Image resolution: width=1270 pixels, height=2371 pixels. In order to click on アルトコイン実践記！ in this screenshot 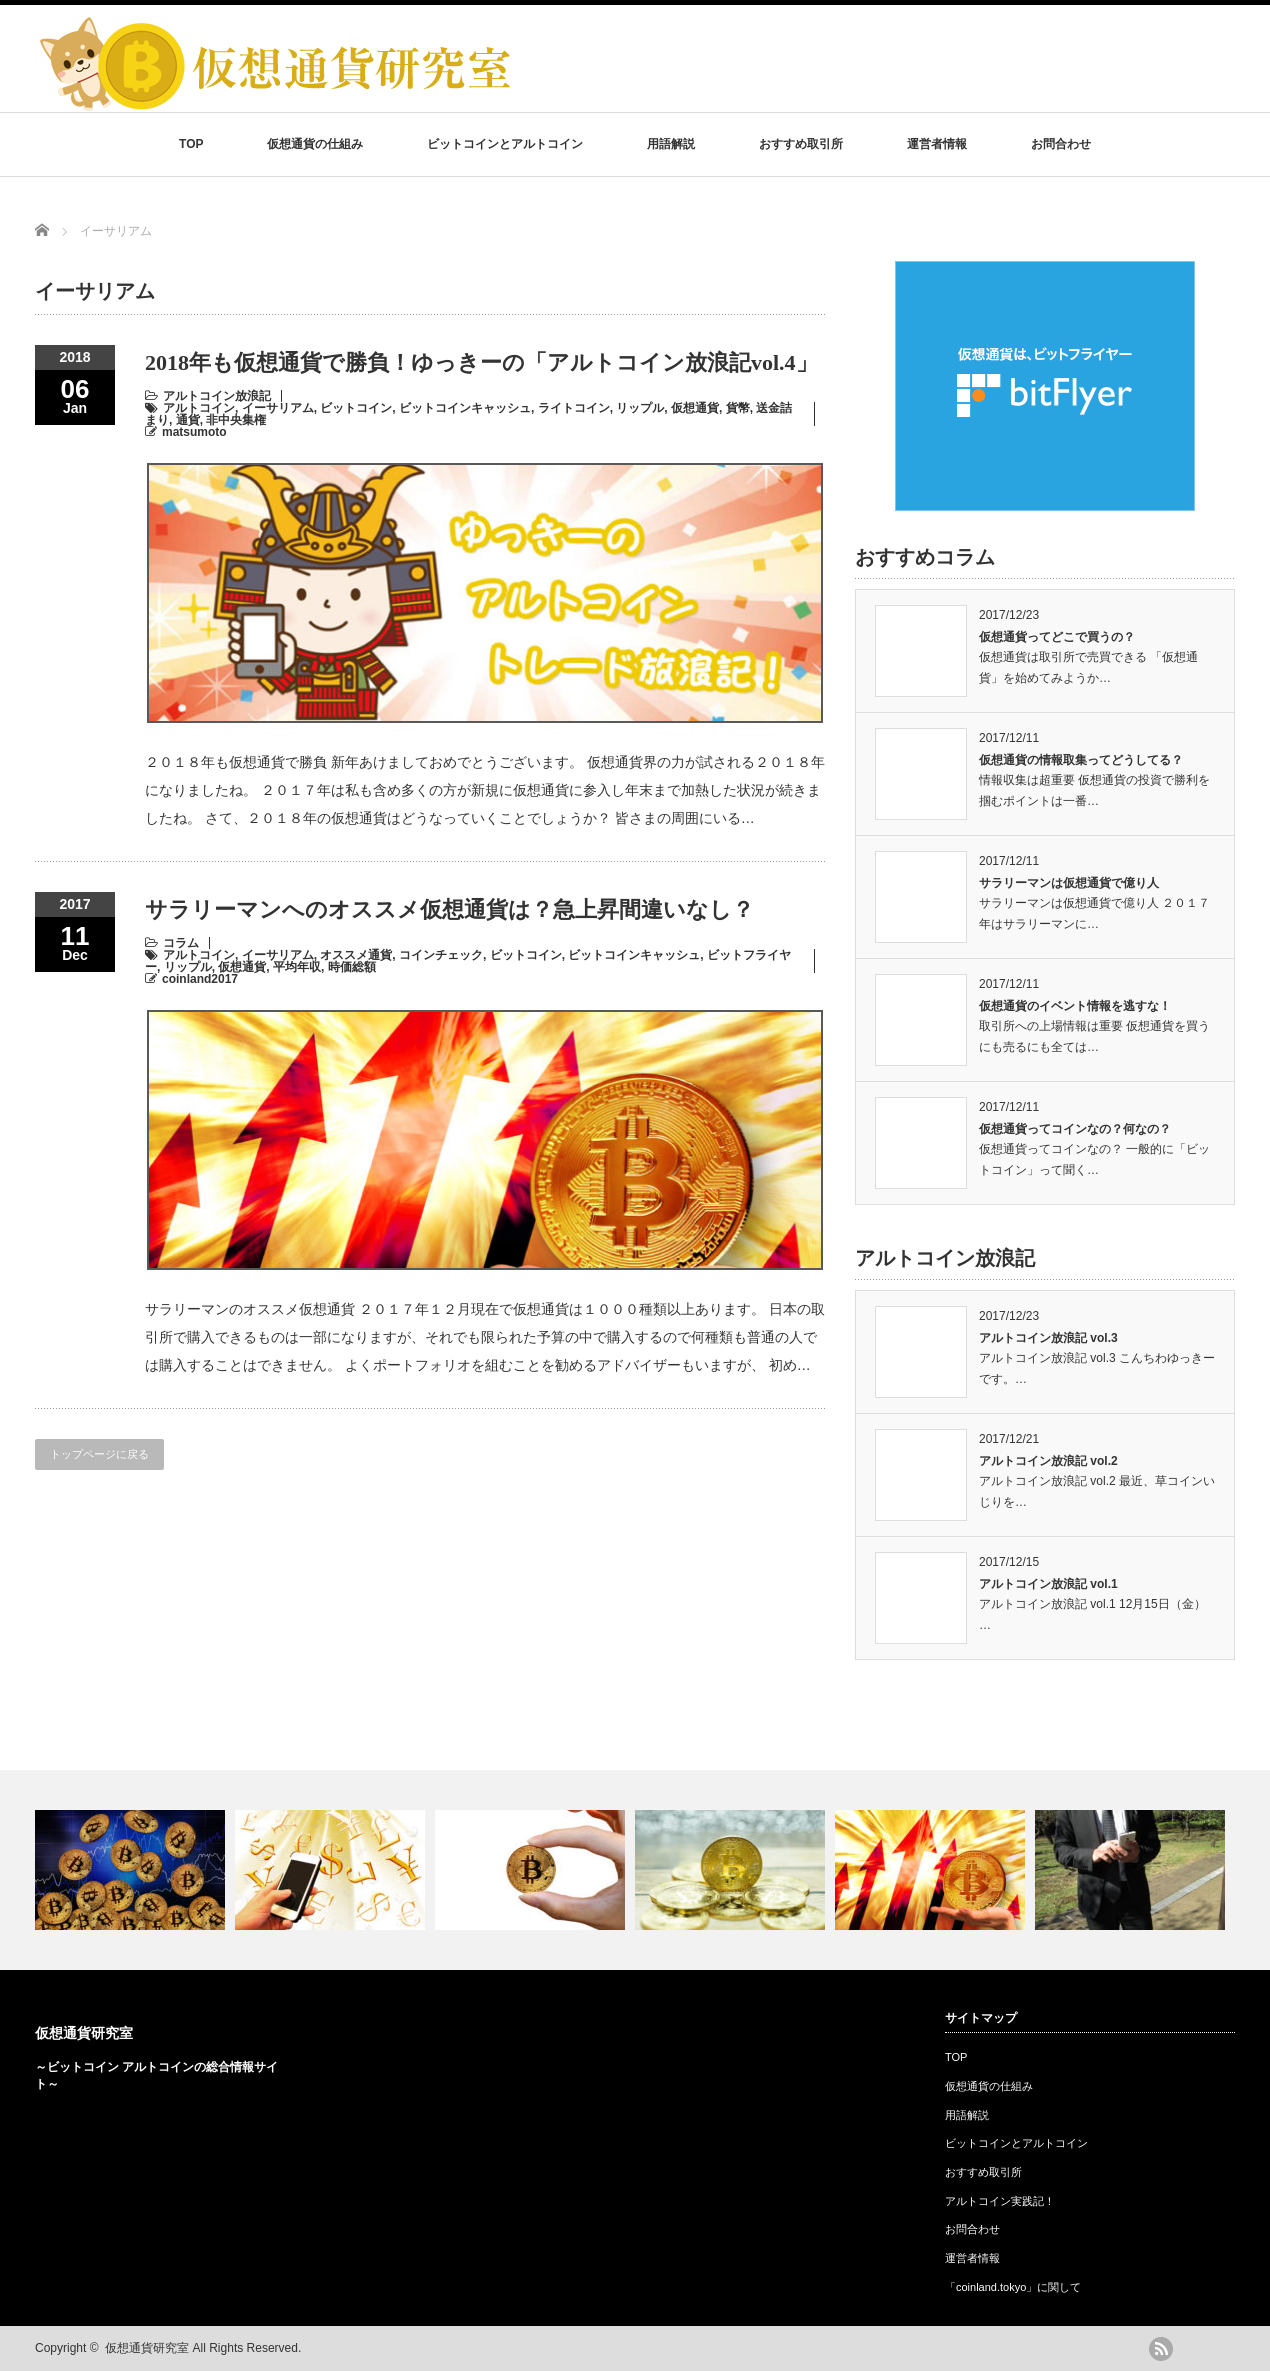, I will do `click(1000, 2201)`.